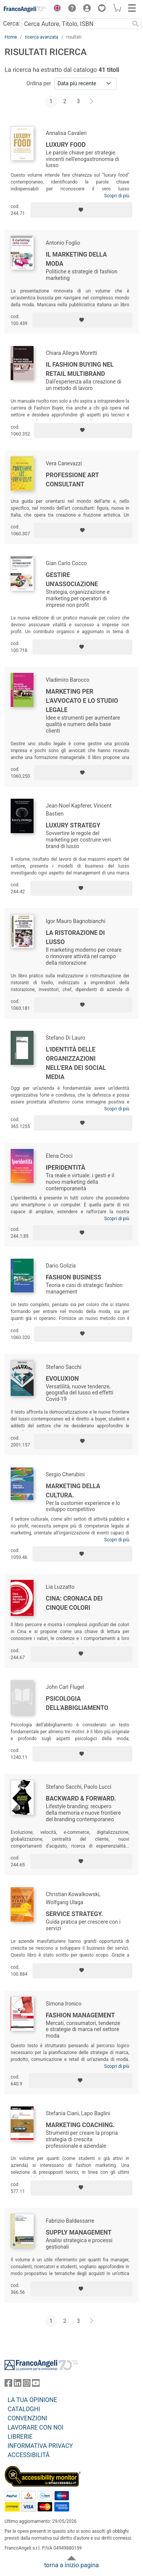 The image size is (143, 2576). I want to click on [FrancoAngeli su Facebook], so click(8, 2384).